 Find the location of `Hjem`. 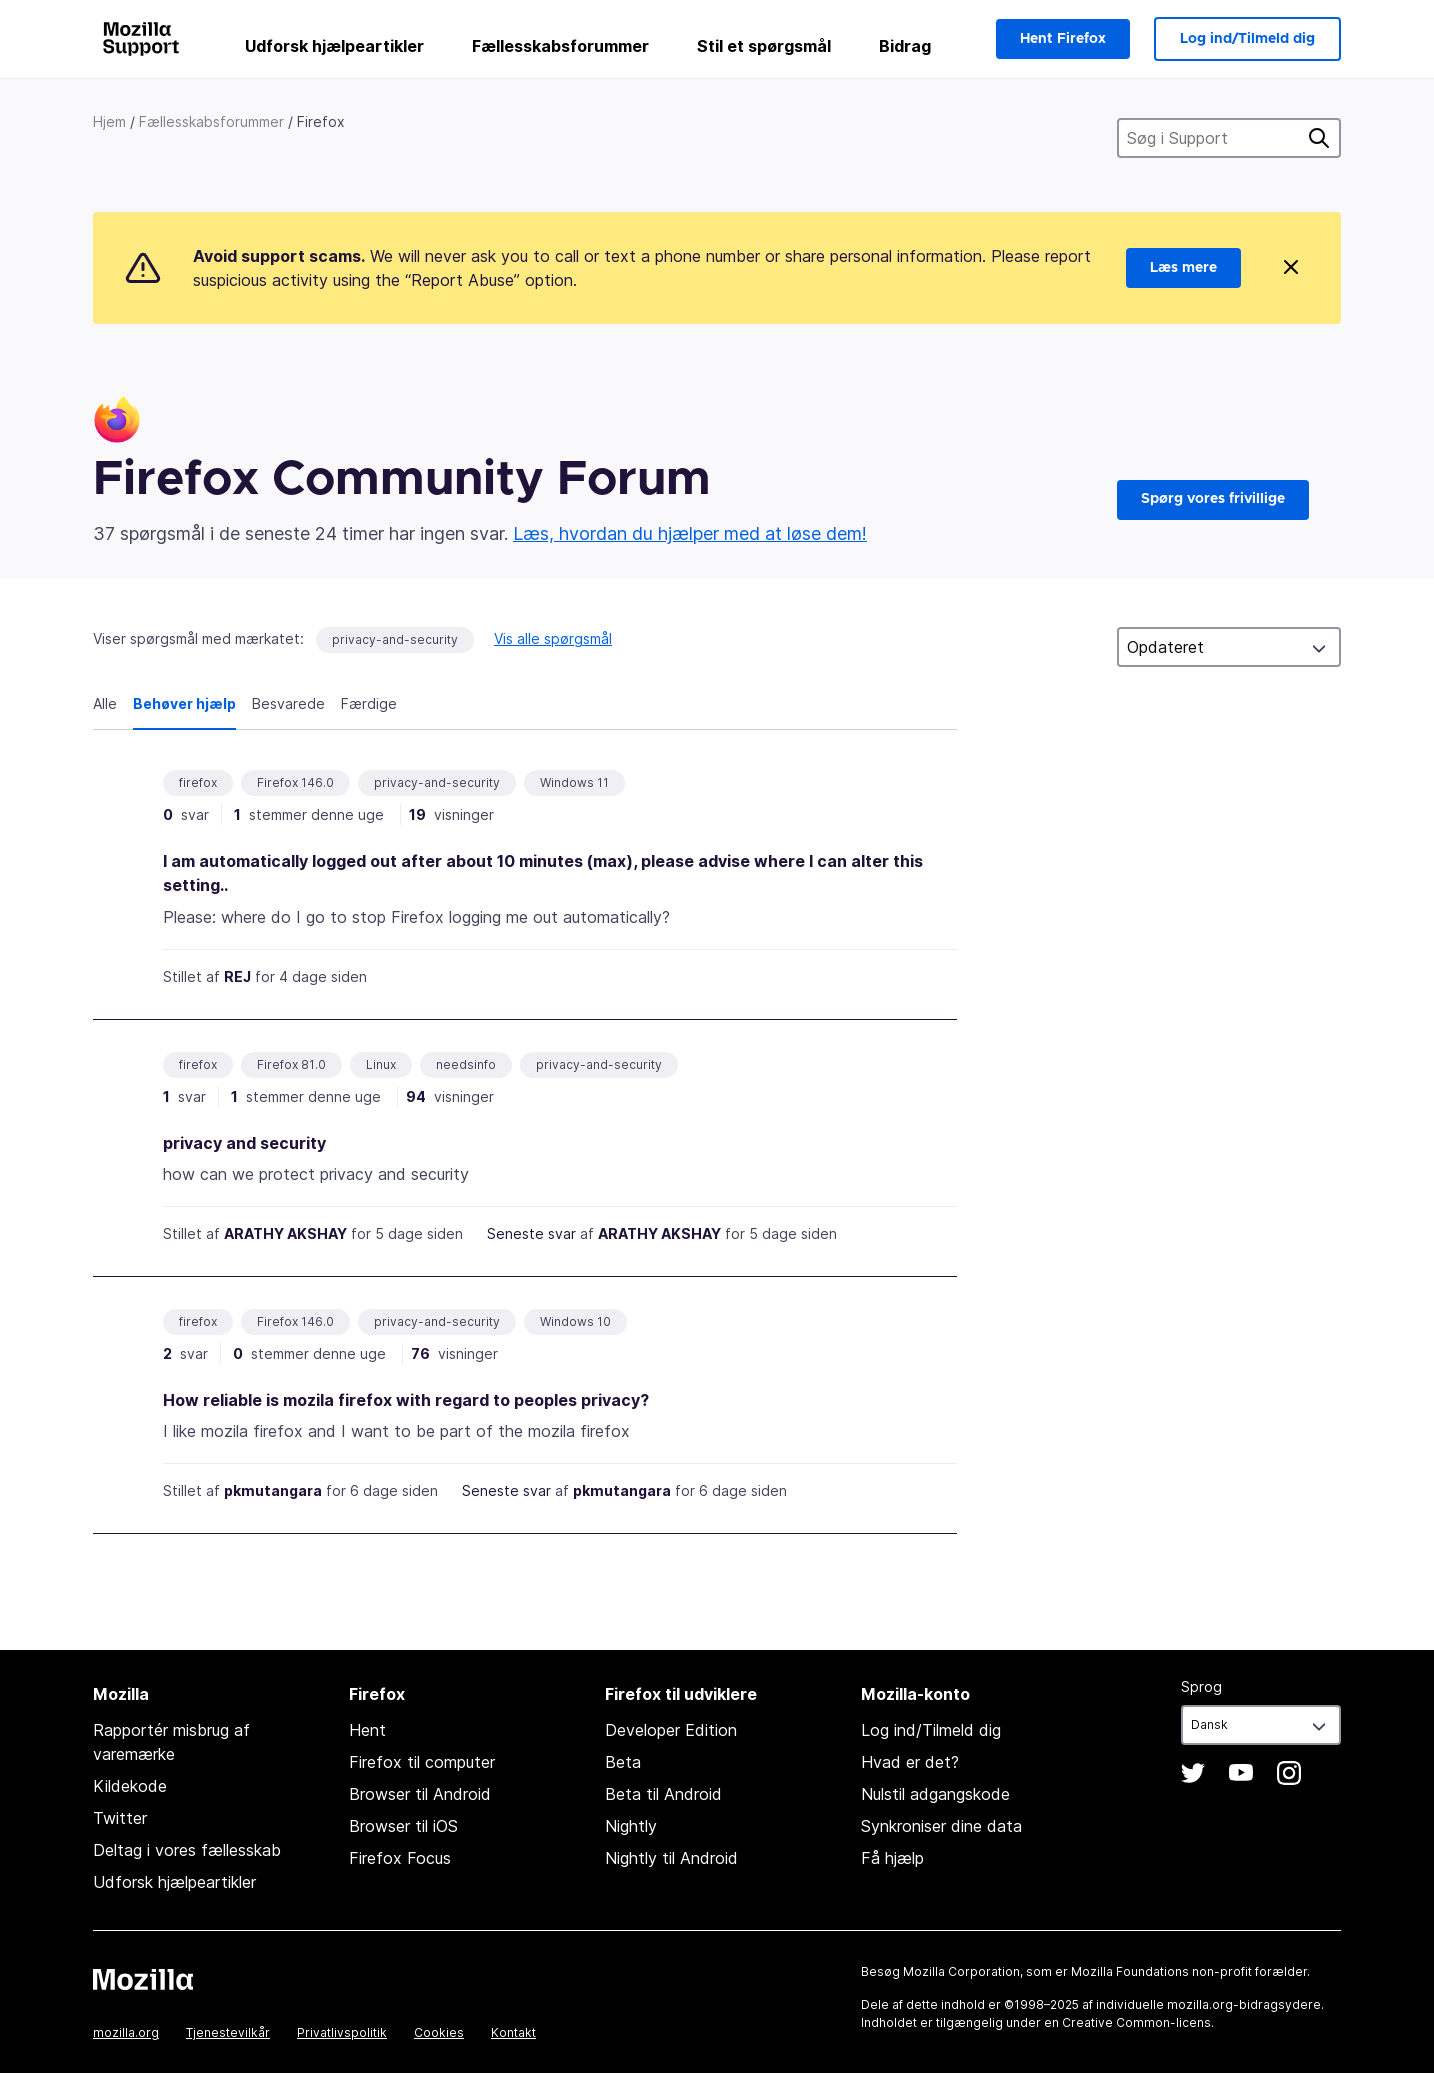

Hjem is located at coordinates (109, 121).